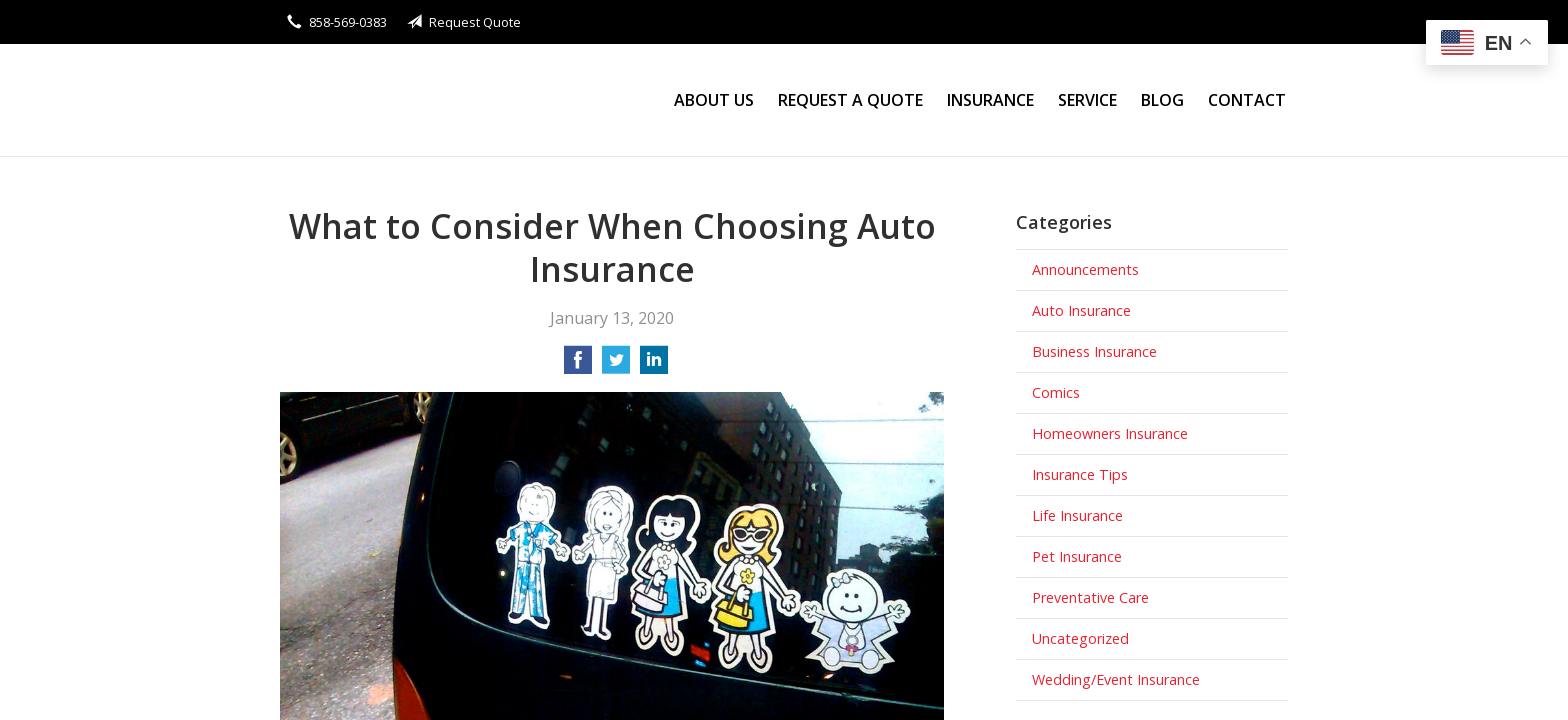 This screenshot has width=1568, height=720. Describe the element at coordinates (455, 100) in the screenshot. I see `Stanley Wong Insurance Agency` at that location.